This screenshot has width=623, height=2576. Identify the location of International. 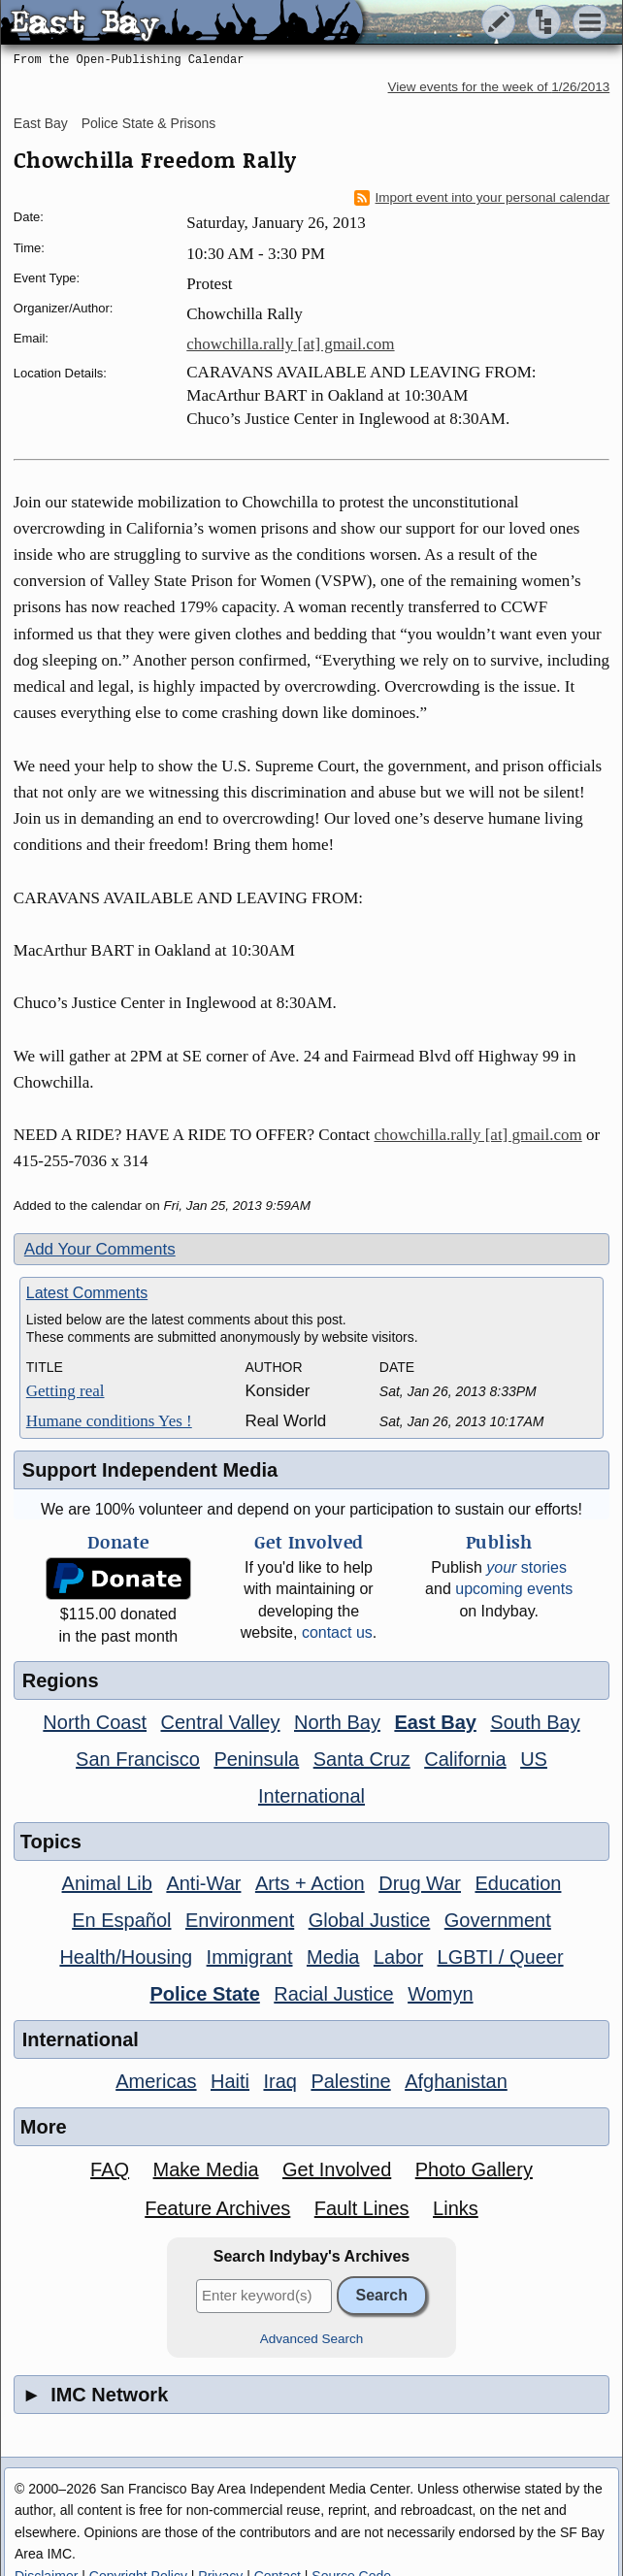
(311, 1796).